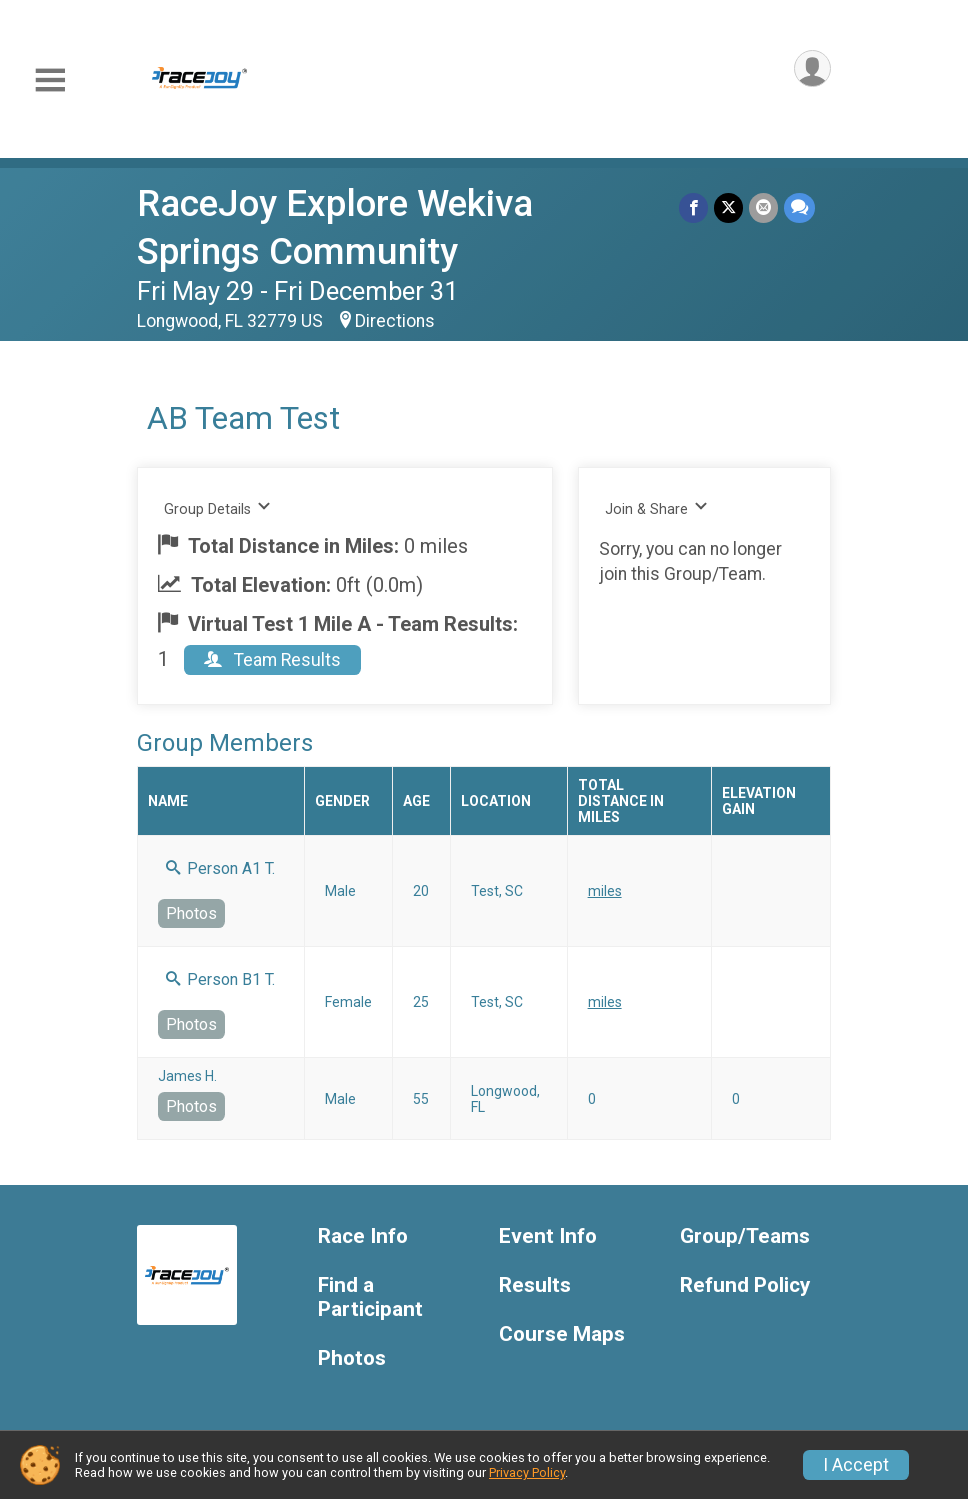 The width and height of the screenshot is (968, 1499). I want to click on Group Details, so click(217, 508).